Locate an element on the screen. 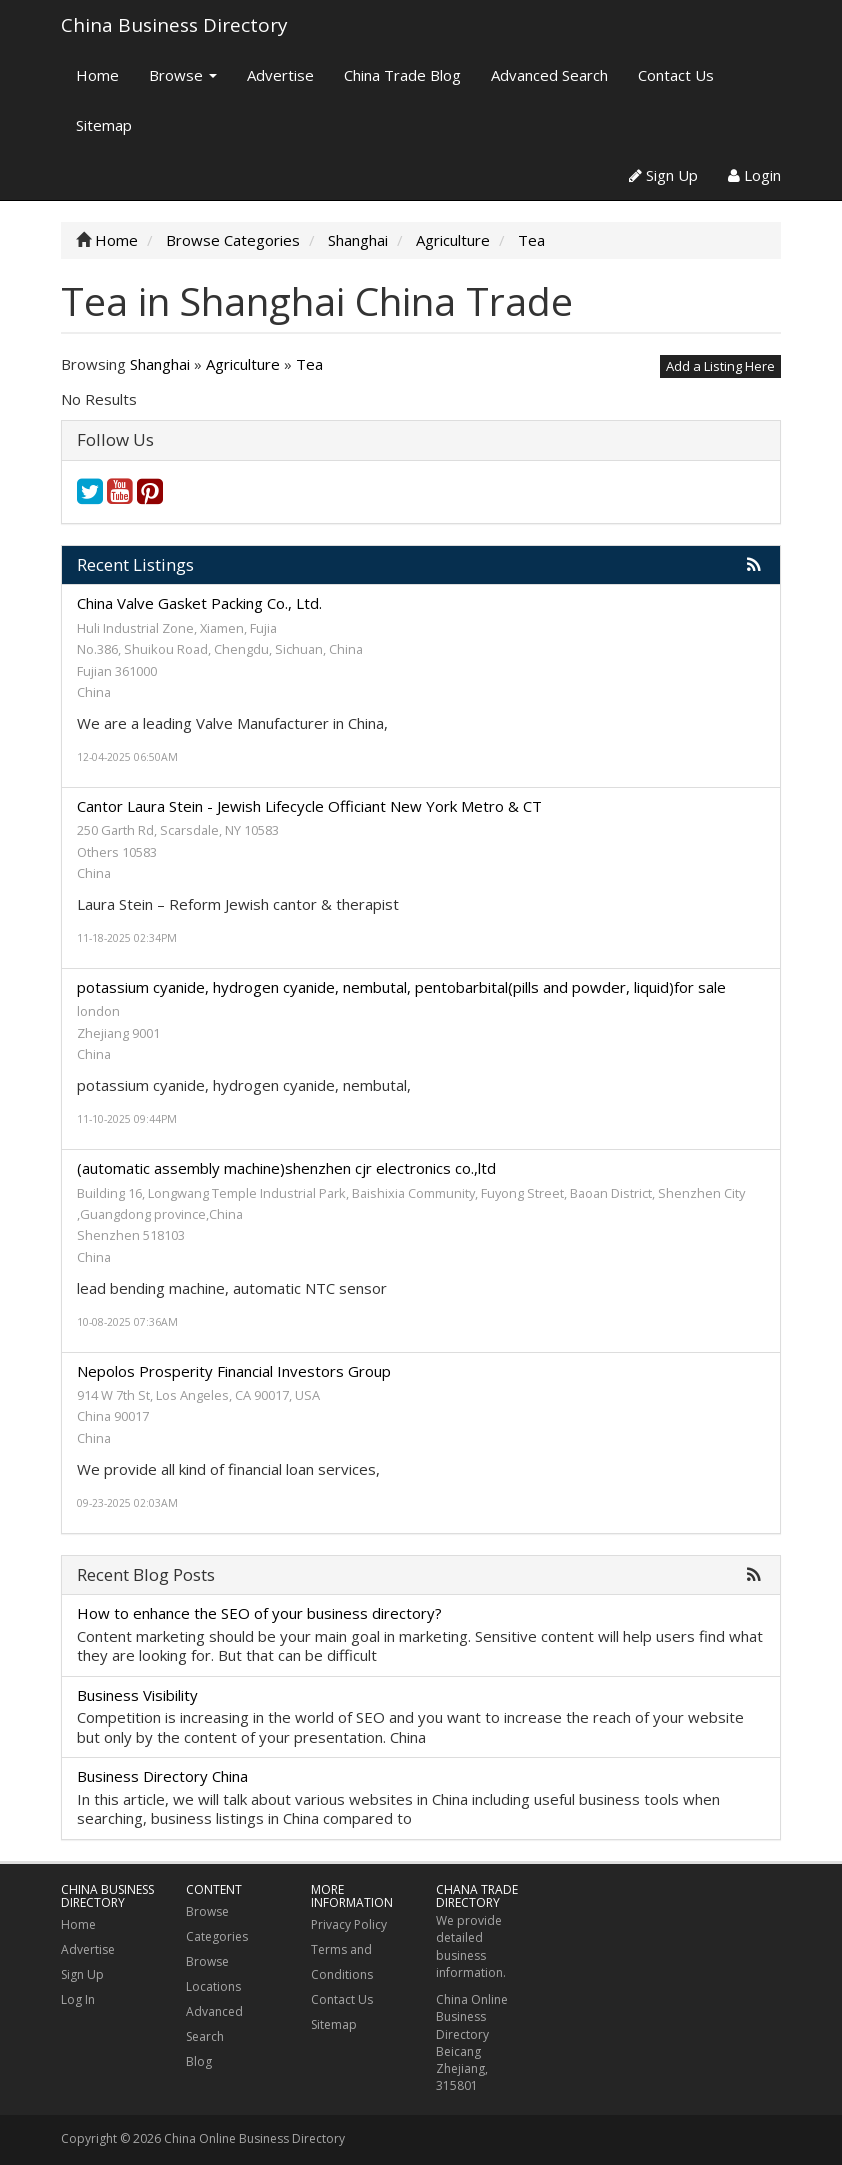 The image size is (842, 2165). Browse is located at coordinates (183, 75).